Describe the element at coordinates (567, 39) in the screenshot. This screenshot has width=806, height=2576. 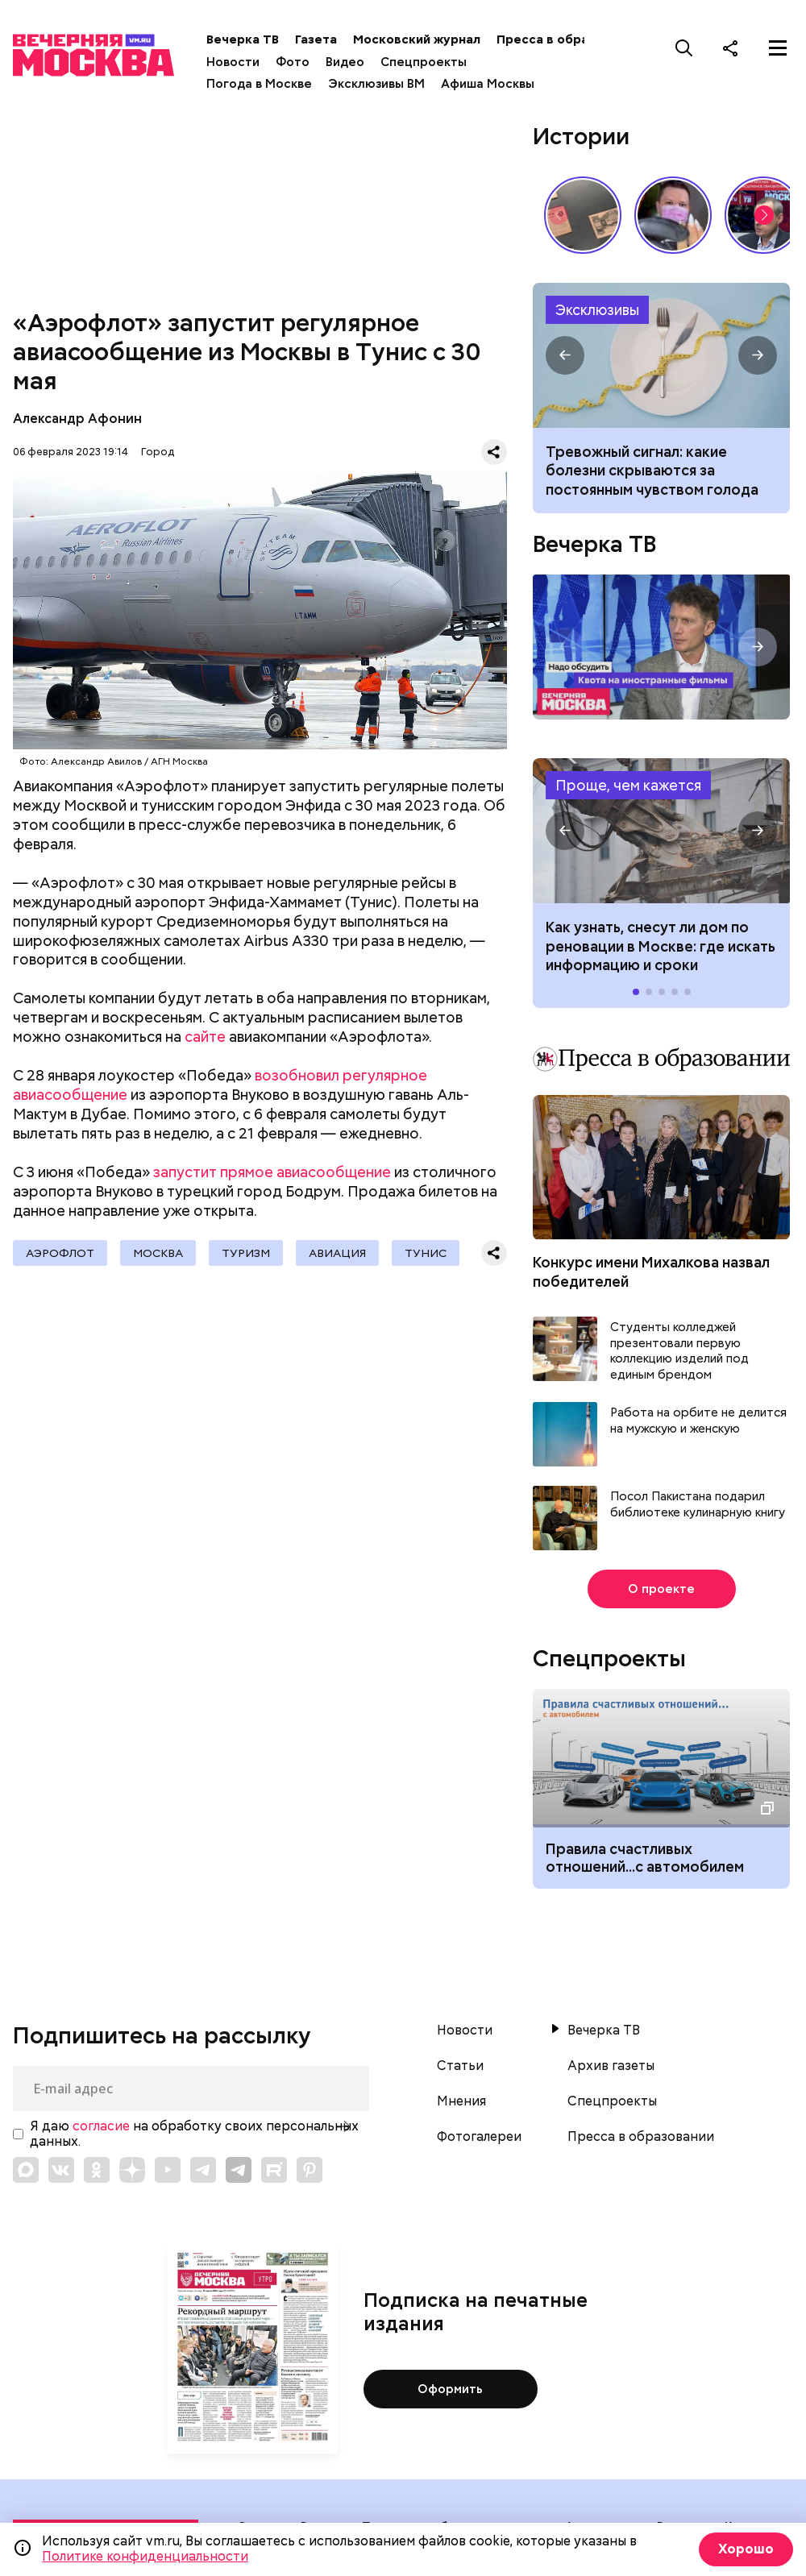
I see `Пресса в образовании` at that location.